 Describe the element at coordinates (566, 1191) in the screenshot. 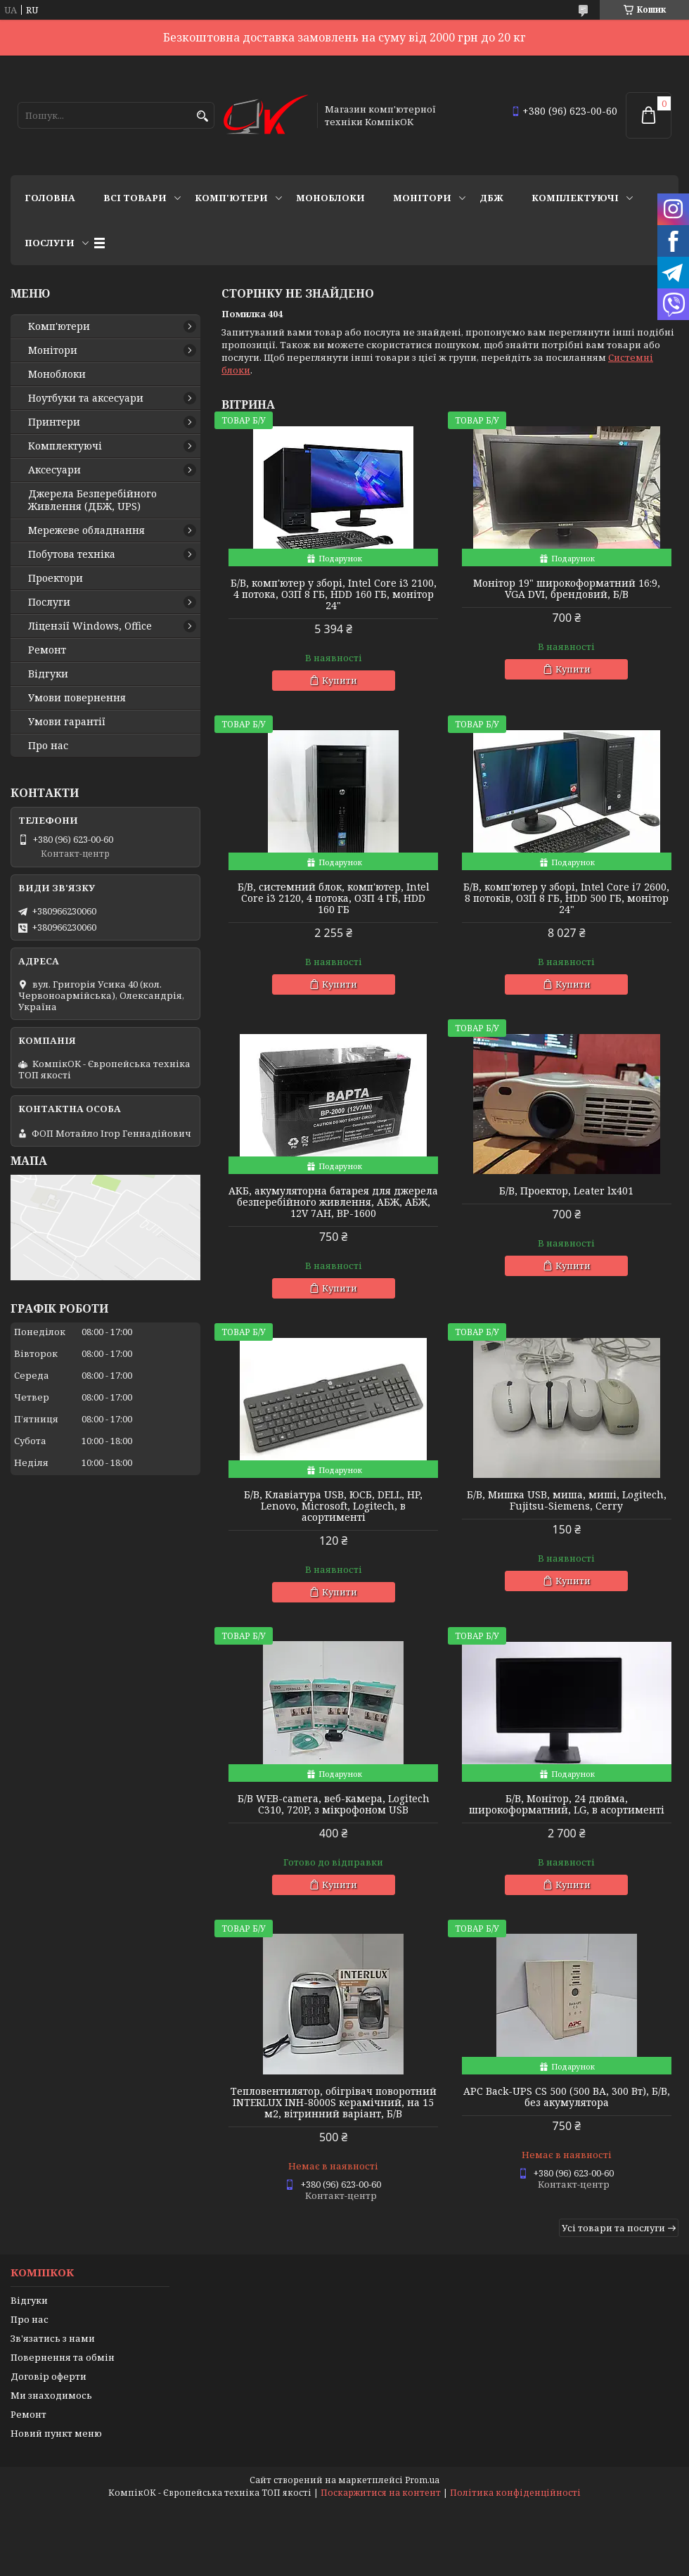

I see `Б/В, Проектор, Leater lx401` at that location.